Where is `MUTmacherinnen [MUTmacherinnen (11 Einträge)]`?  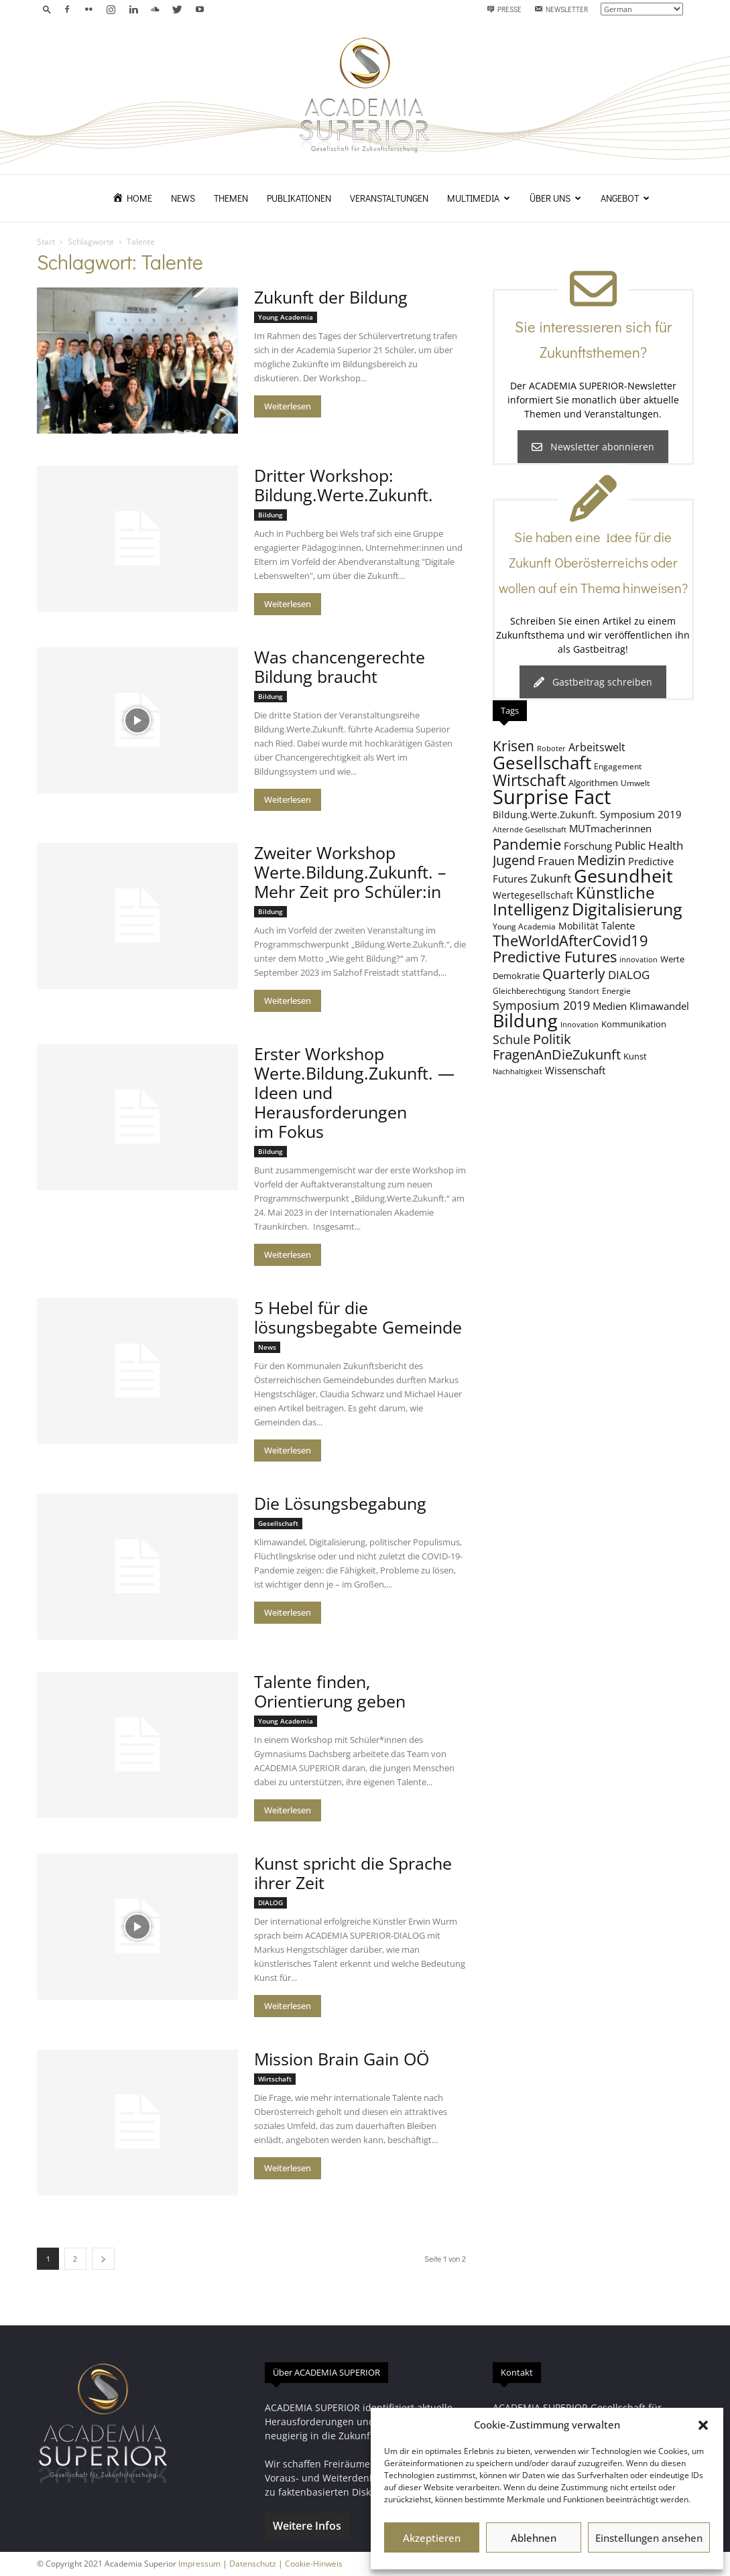 MUTmacherinnen [MUTmacherinnen (11 Einträge)] is located at coordinates (610, 828).